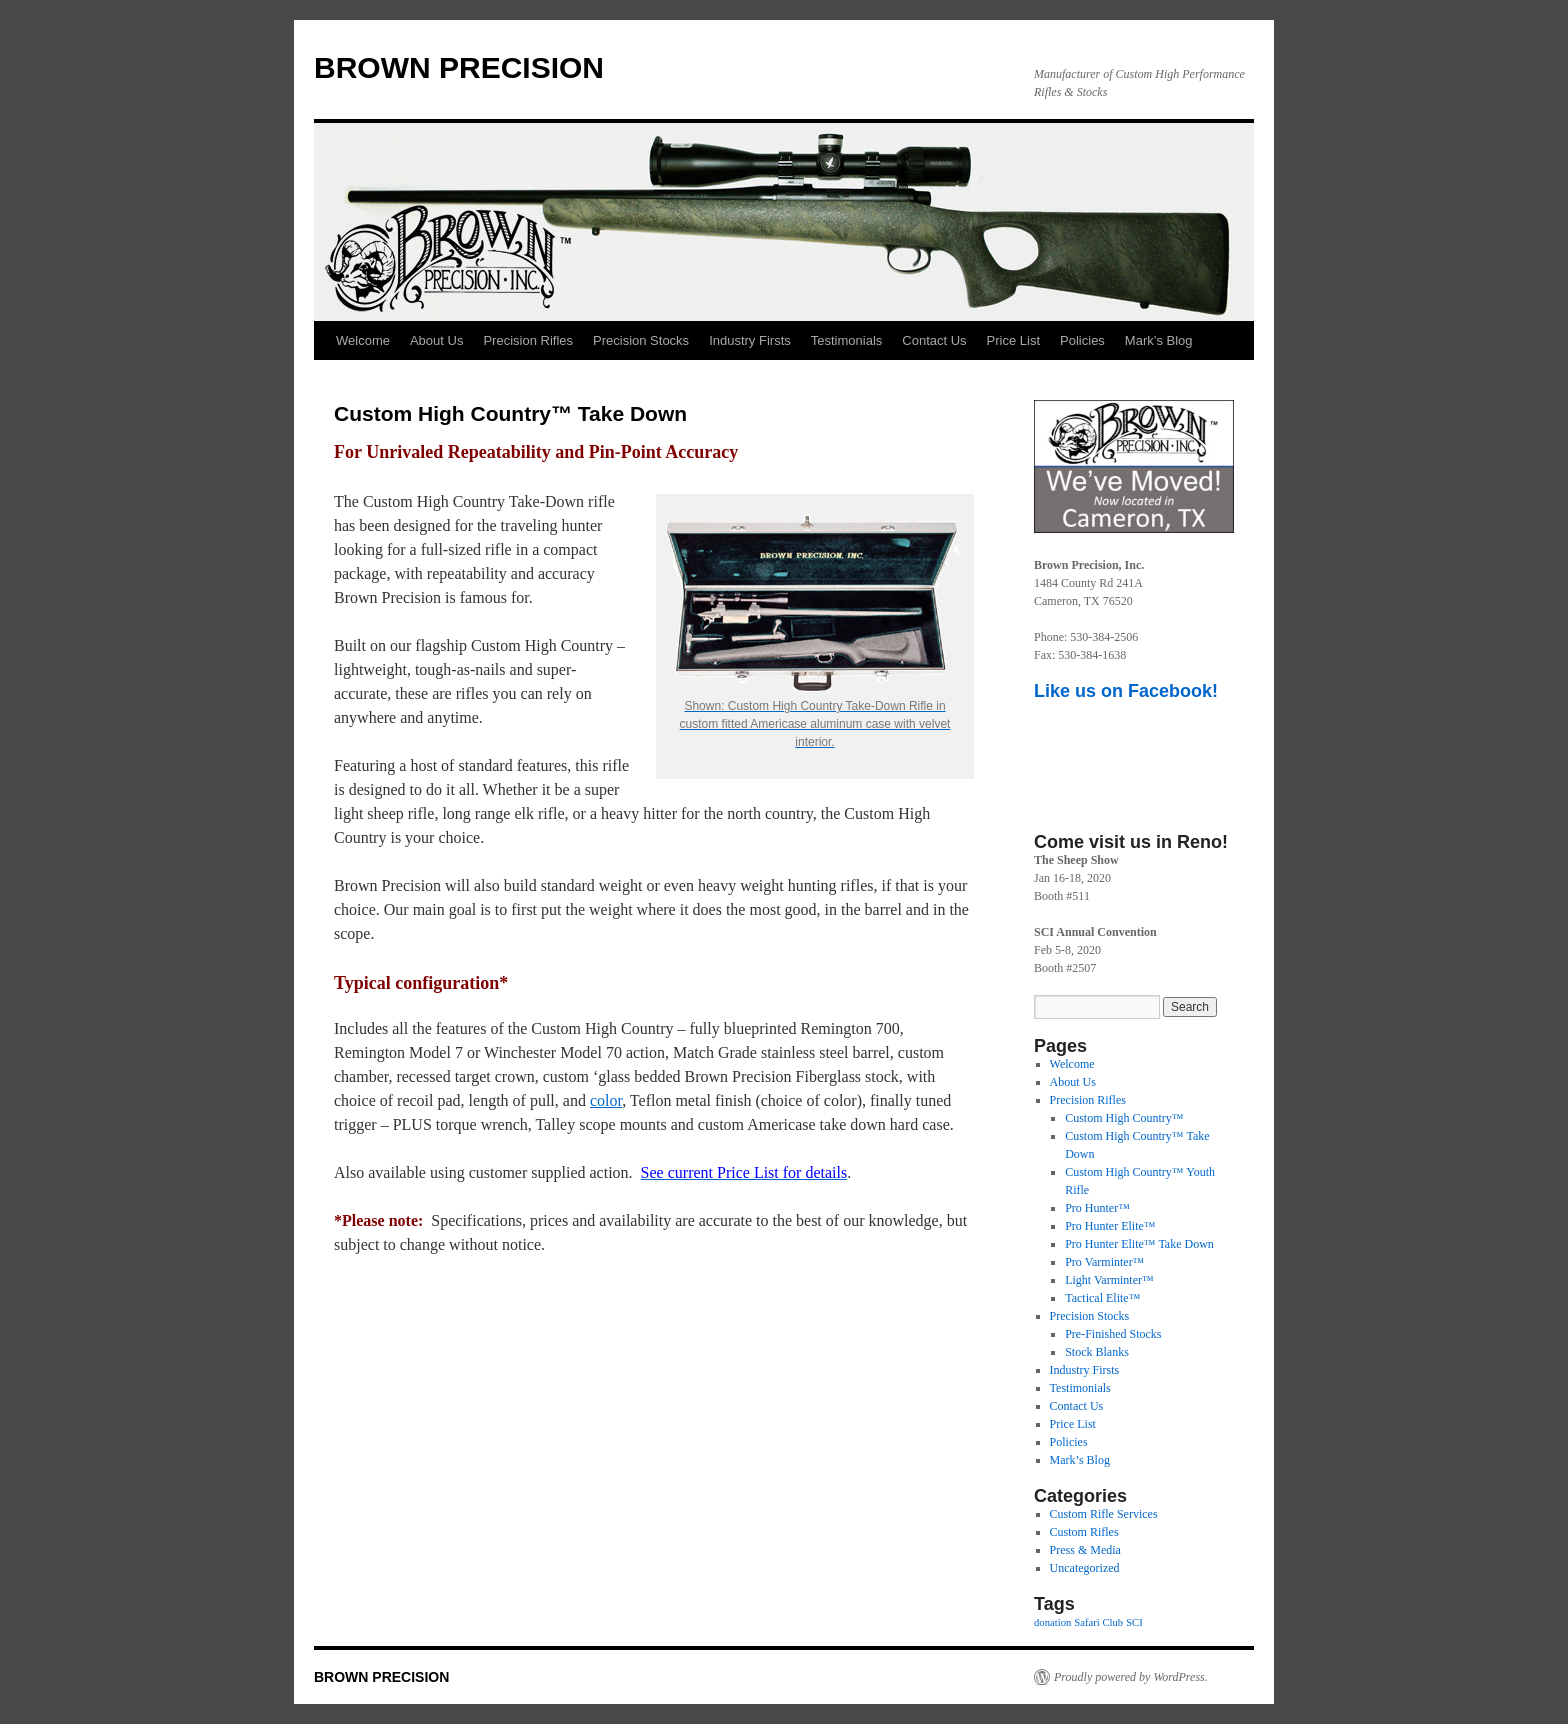  I want to click on Precision Stocks, so click(641, 340).